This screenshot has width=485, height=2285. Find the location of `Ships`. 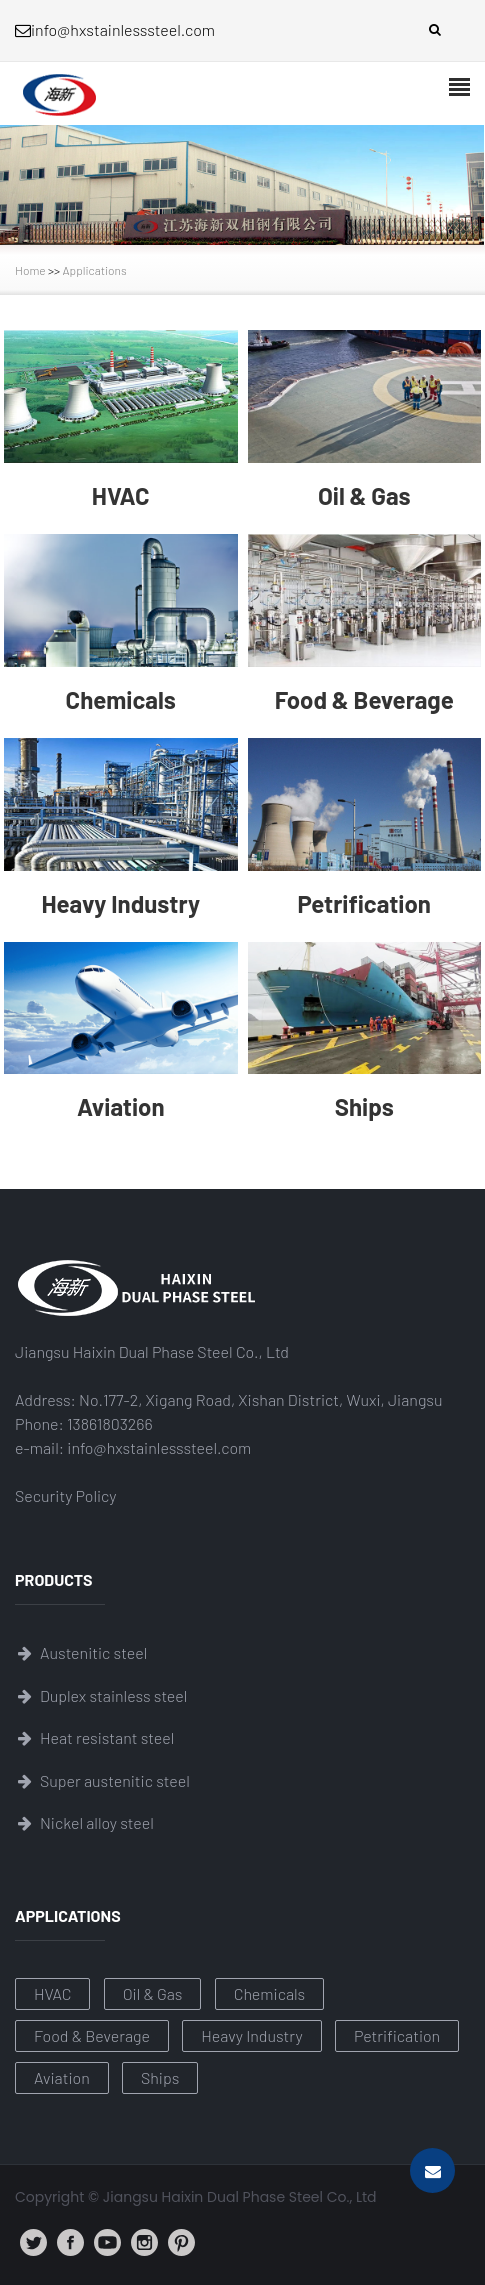

Ships is located at coordinates (160, 2077).